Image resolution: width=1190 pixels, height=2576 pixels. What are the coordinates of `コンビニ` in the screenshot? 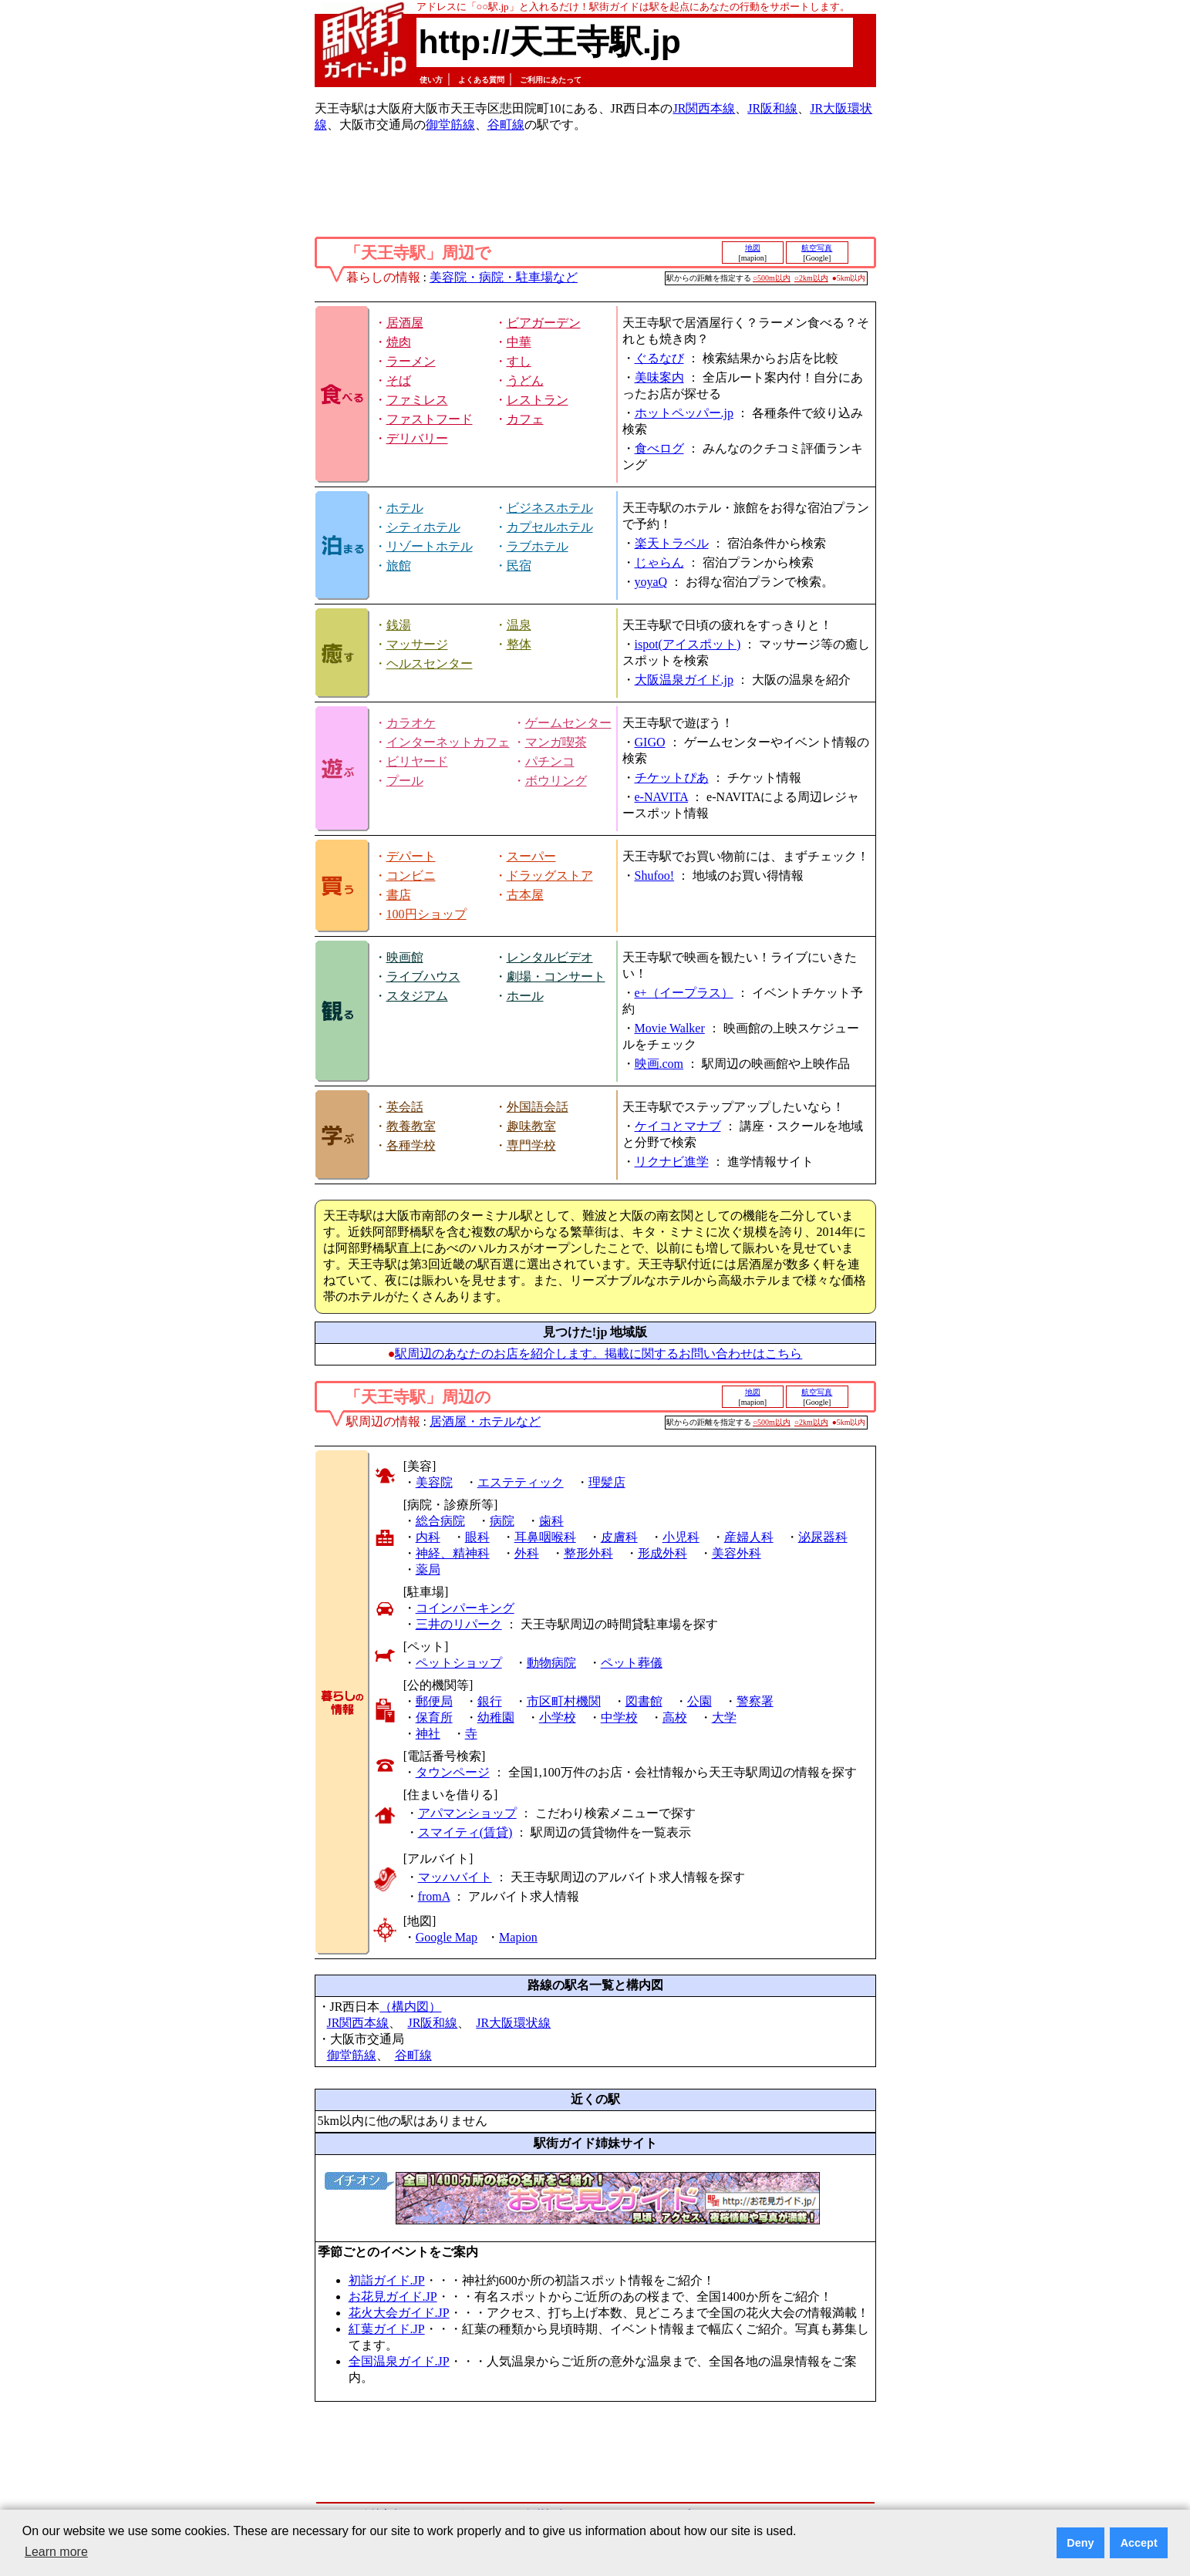 It's located at (411, 875).